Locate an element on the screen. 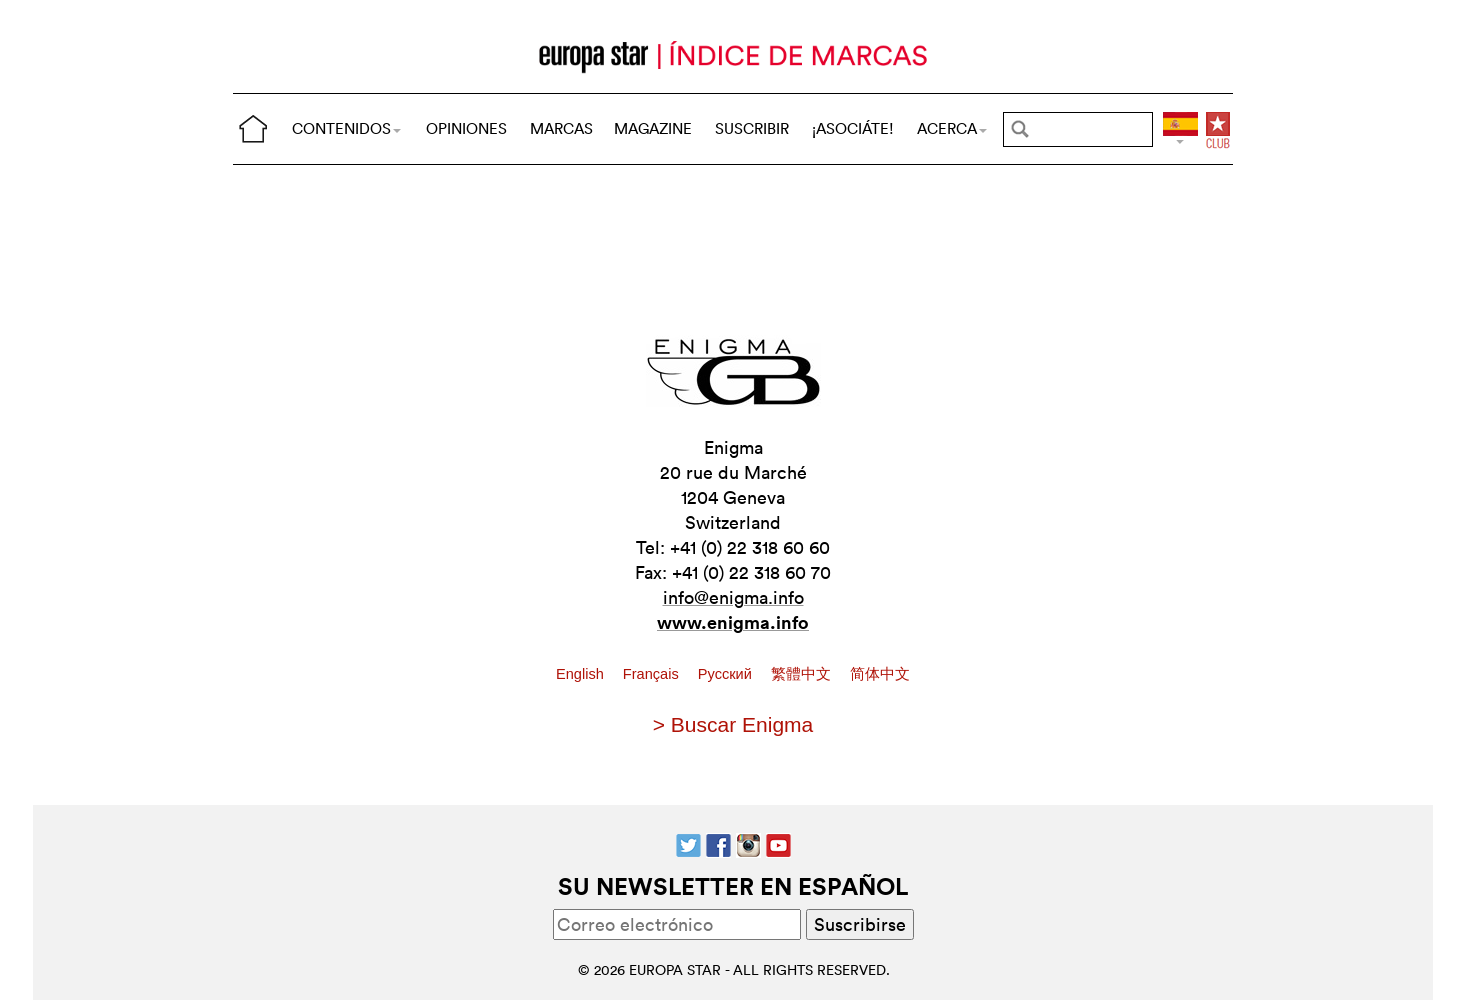 Image resolution: width=1466 pixels, height=1000 pixels. ¡ASOCIÁTE! is located at coordinates (853, 128).